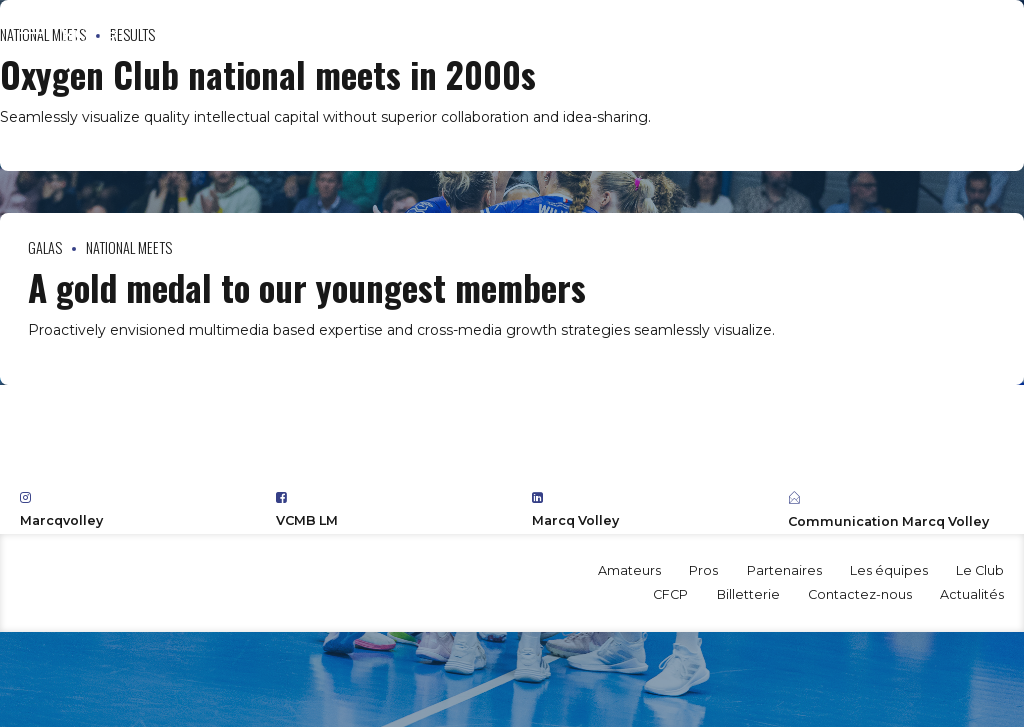 Image resolution: width=1024 pixels, height=727 pixels. Describe the element at coordinates (268, 74) in the screenshot. I see `Oxygen Club national meets in 2000s` at that location.